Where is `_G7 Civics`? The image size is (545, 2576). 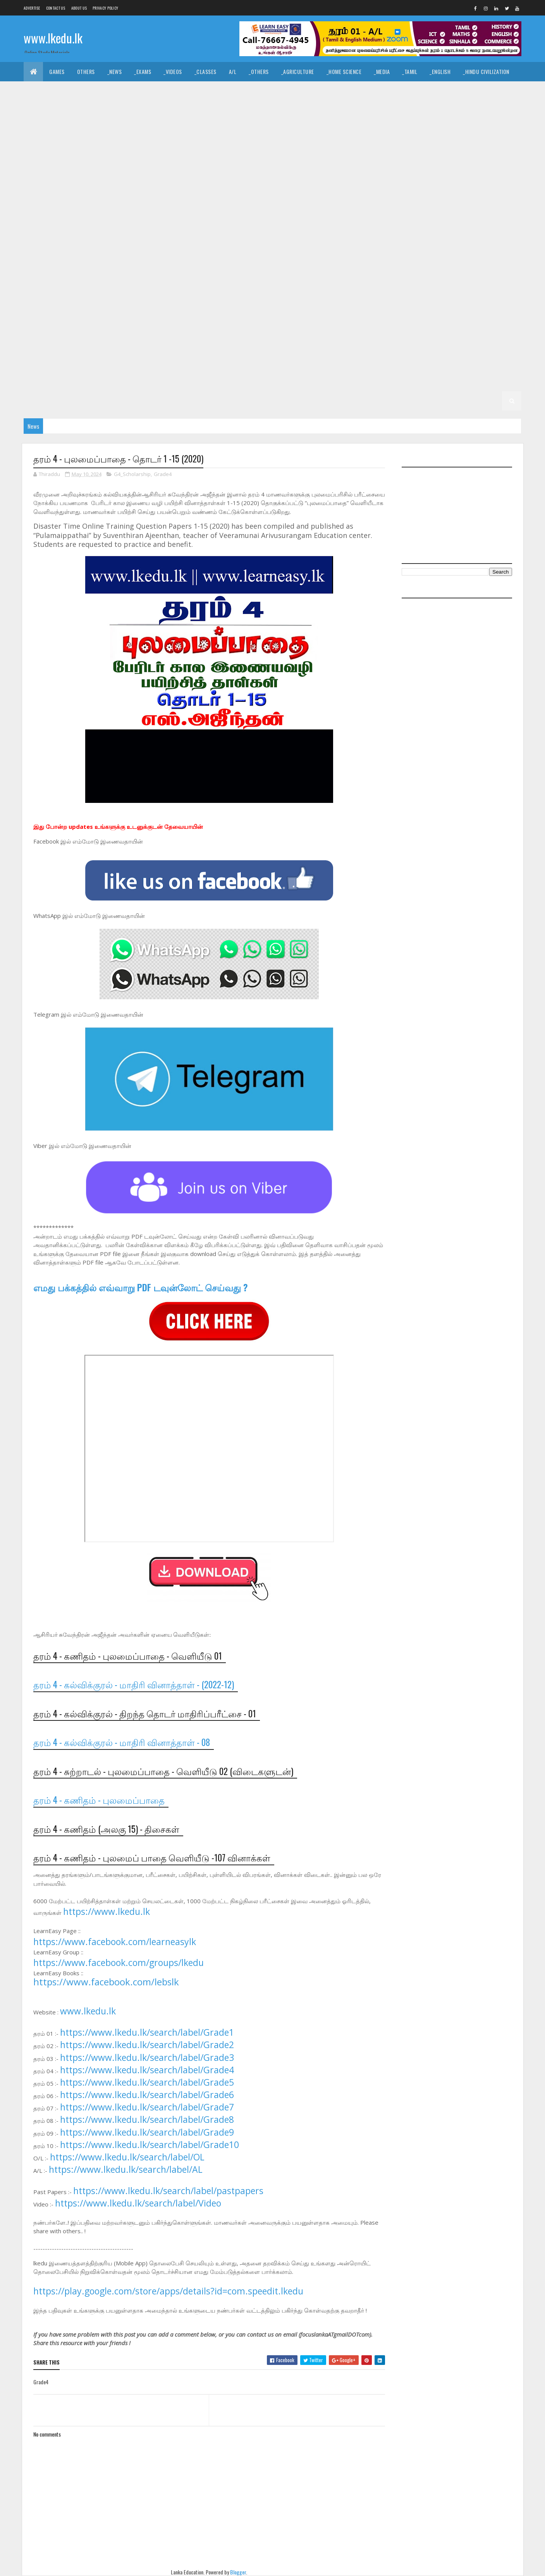 _G7 Civics is located at coordinates (442, 284).